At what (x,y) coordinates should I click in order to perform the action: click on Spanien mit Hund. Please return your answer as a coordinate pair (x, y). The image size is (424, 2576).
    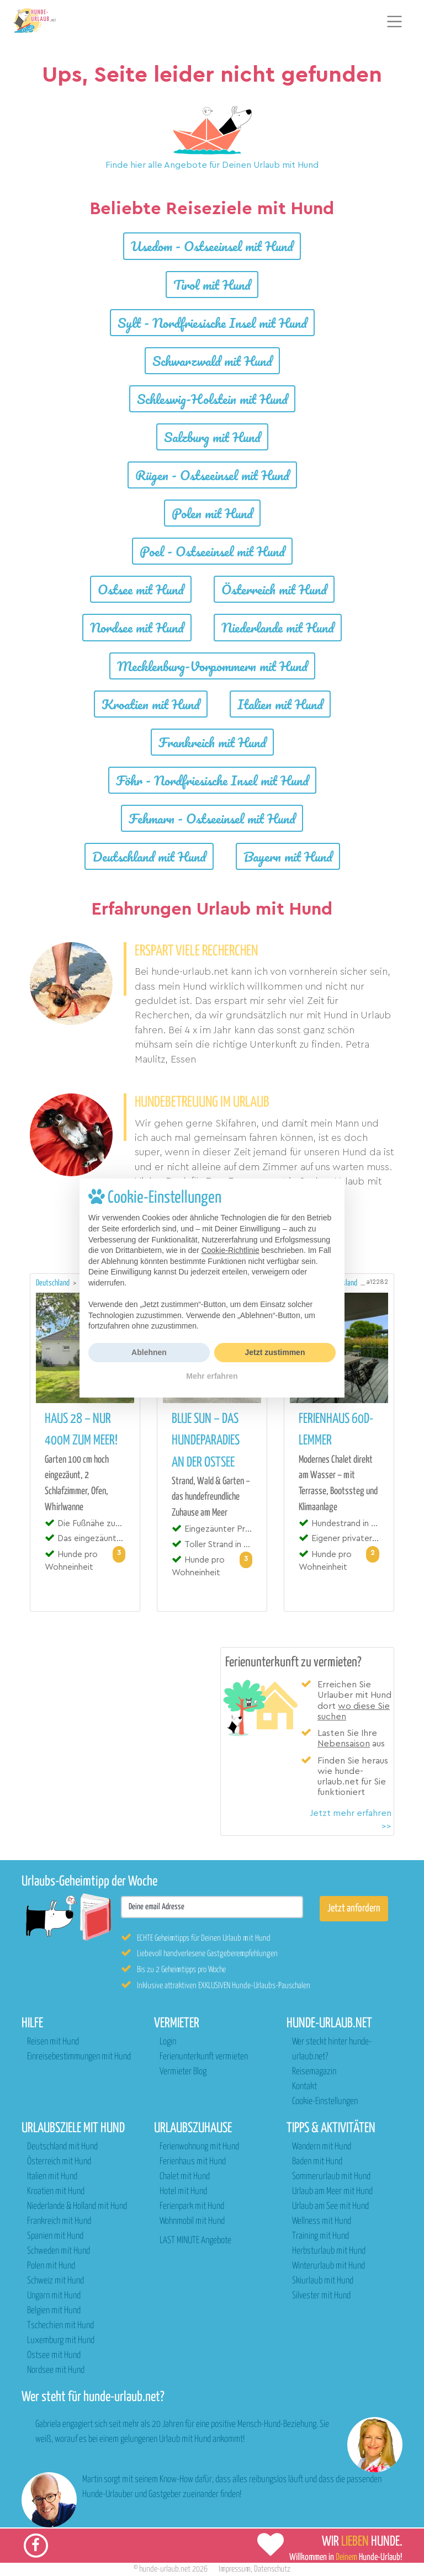
    Looking at the image, I should click on (55, 2236).